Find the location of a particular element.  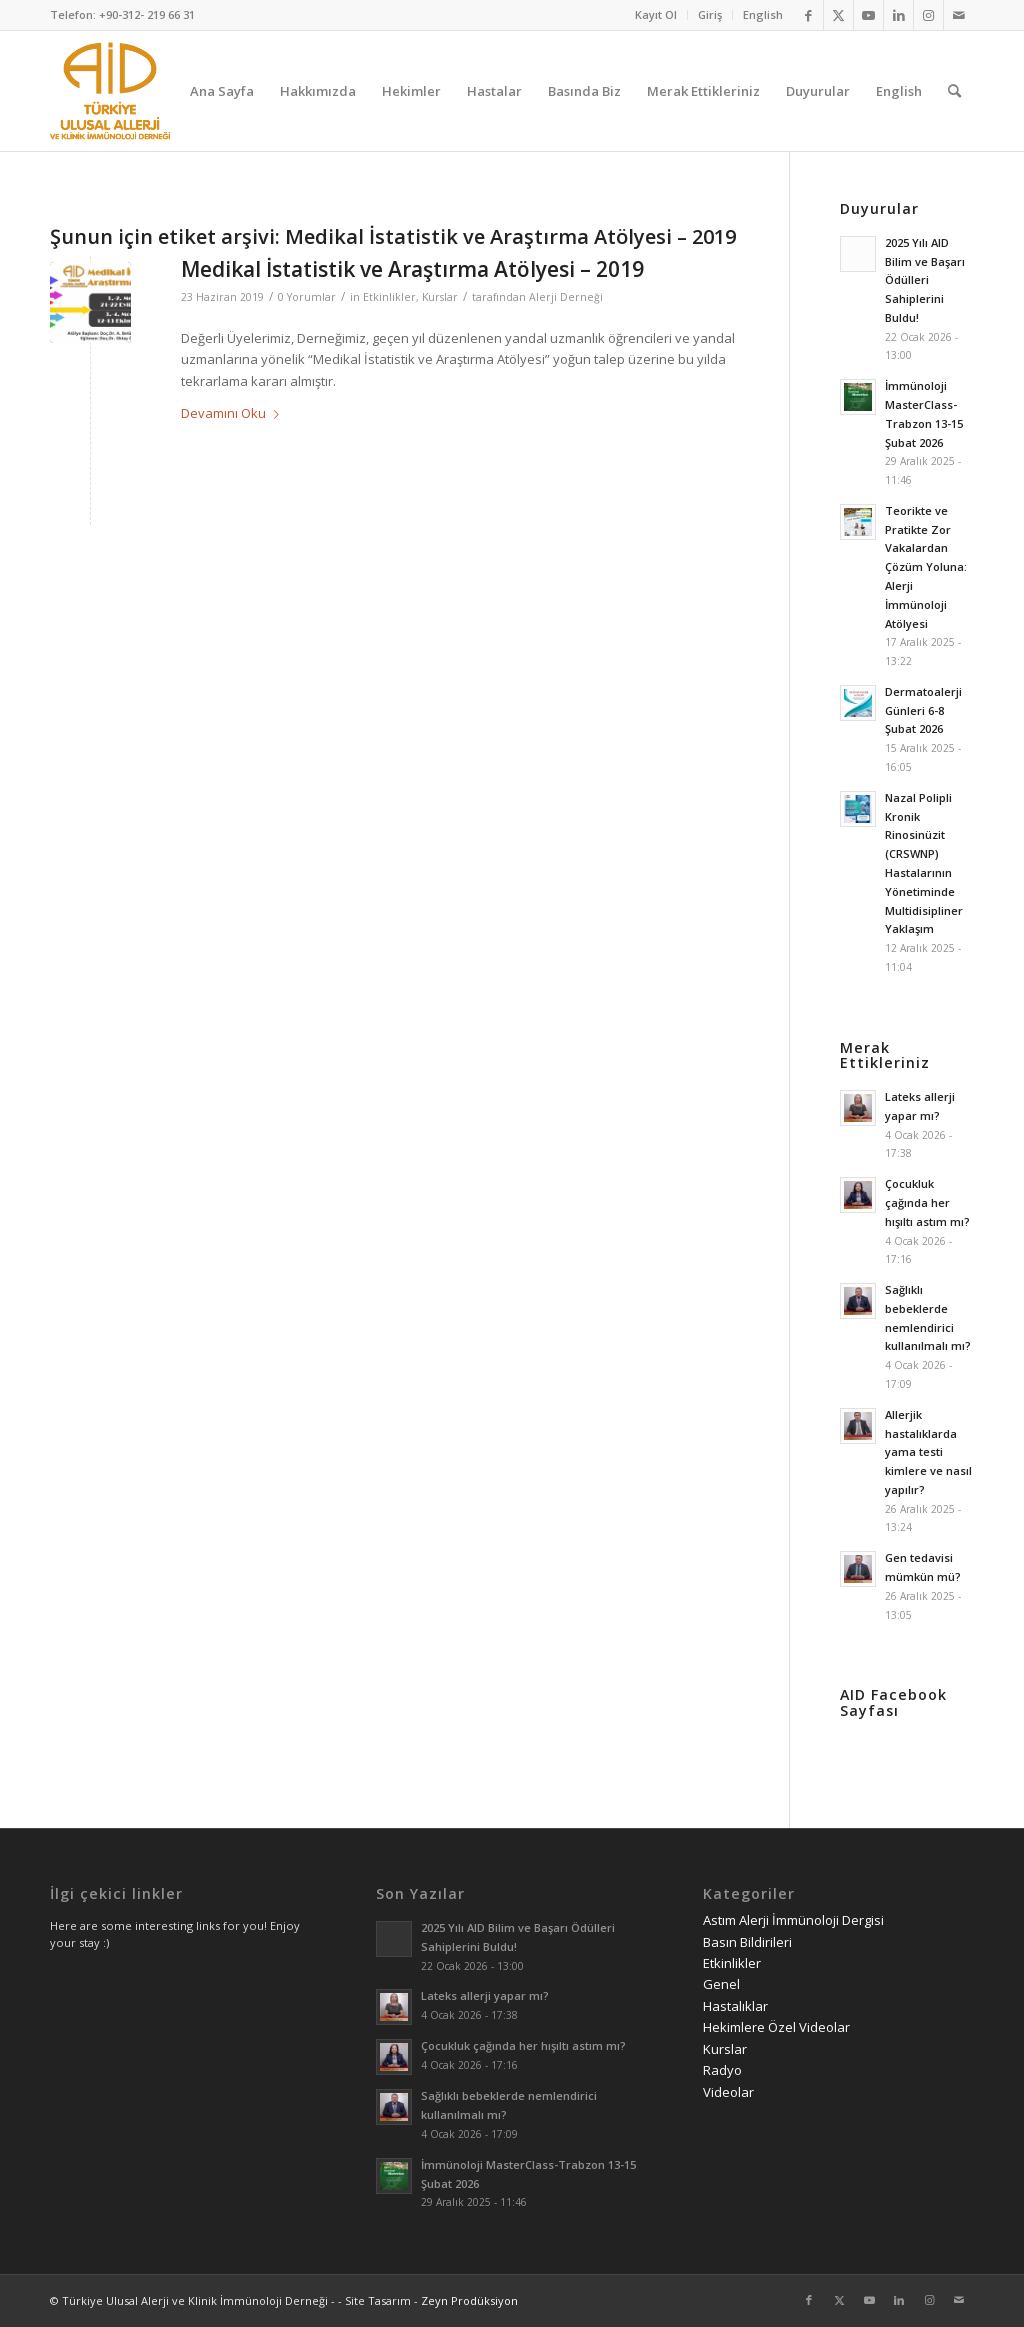

0 Yorumlar is located at coordinates (307, 297).